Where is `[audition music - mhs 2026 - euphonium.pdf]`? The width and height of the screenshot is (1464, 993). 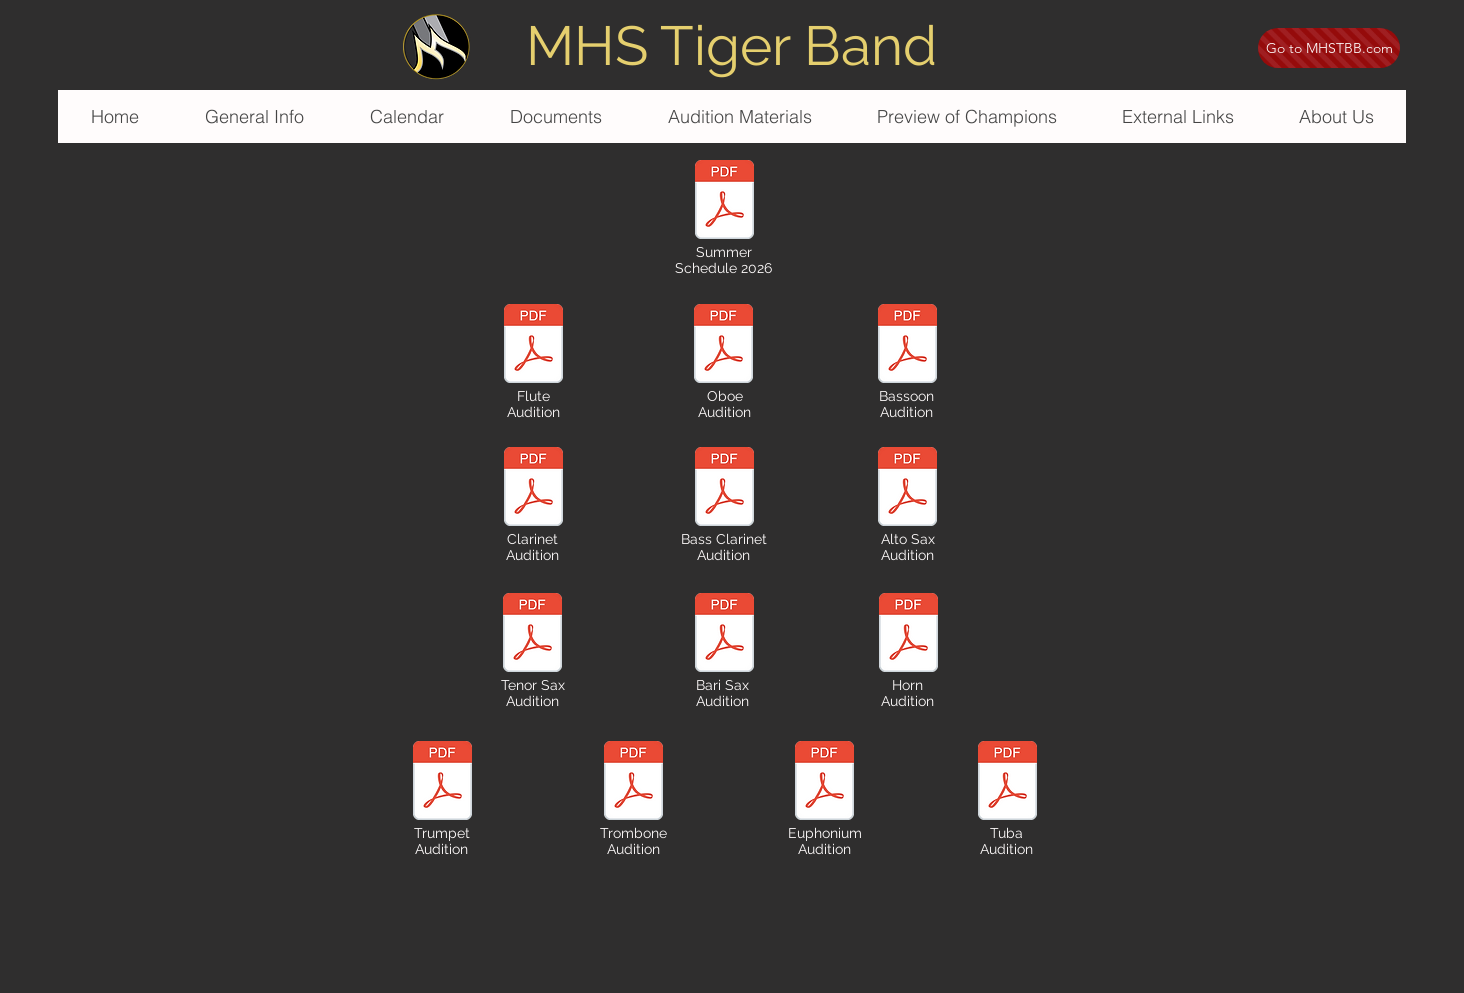
[audition music - mhs 2026 - euphonium.pdf] is located at coordinates (824, 783).